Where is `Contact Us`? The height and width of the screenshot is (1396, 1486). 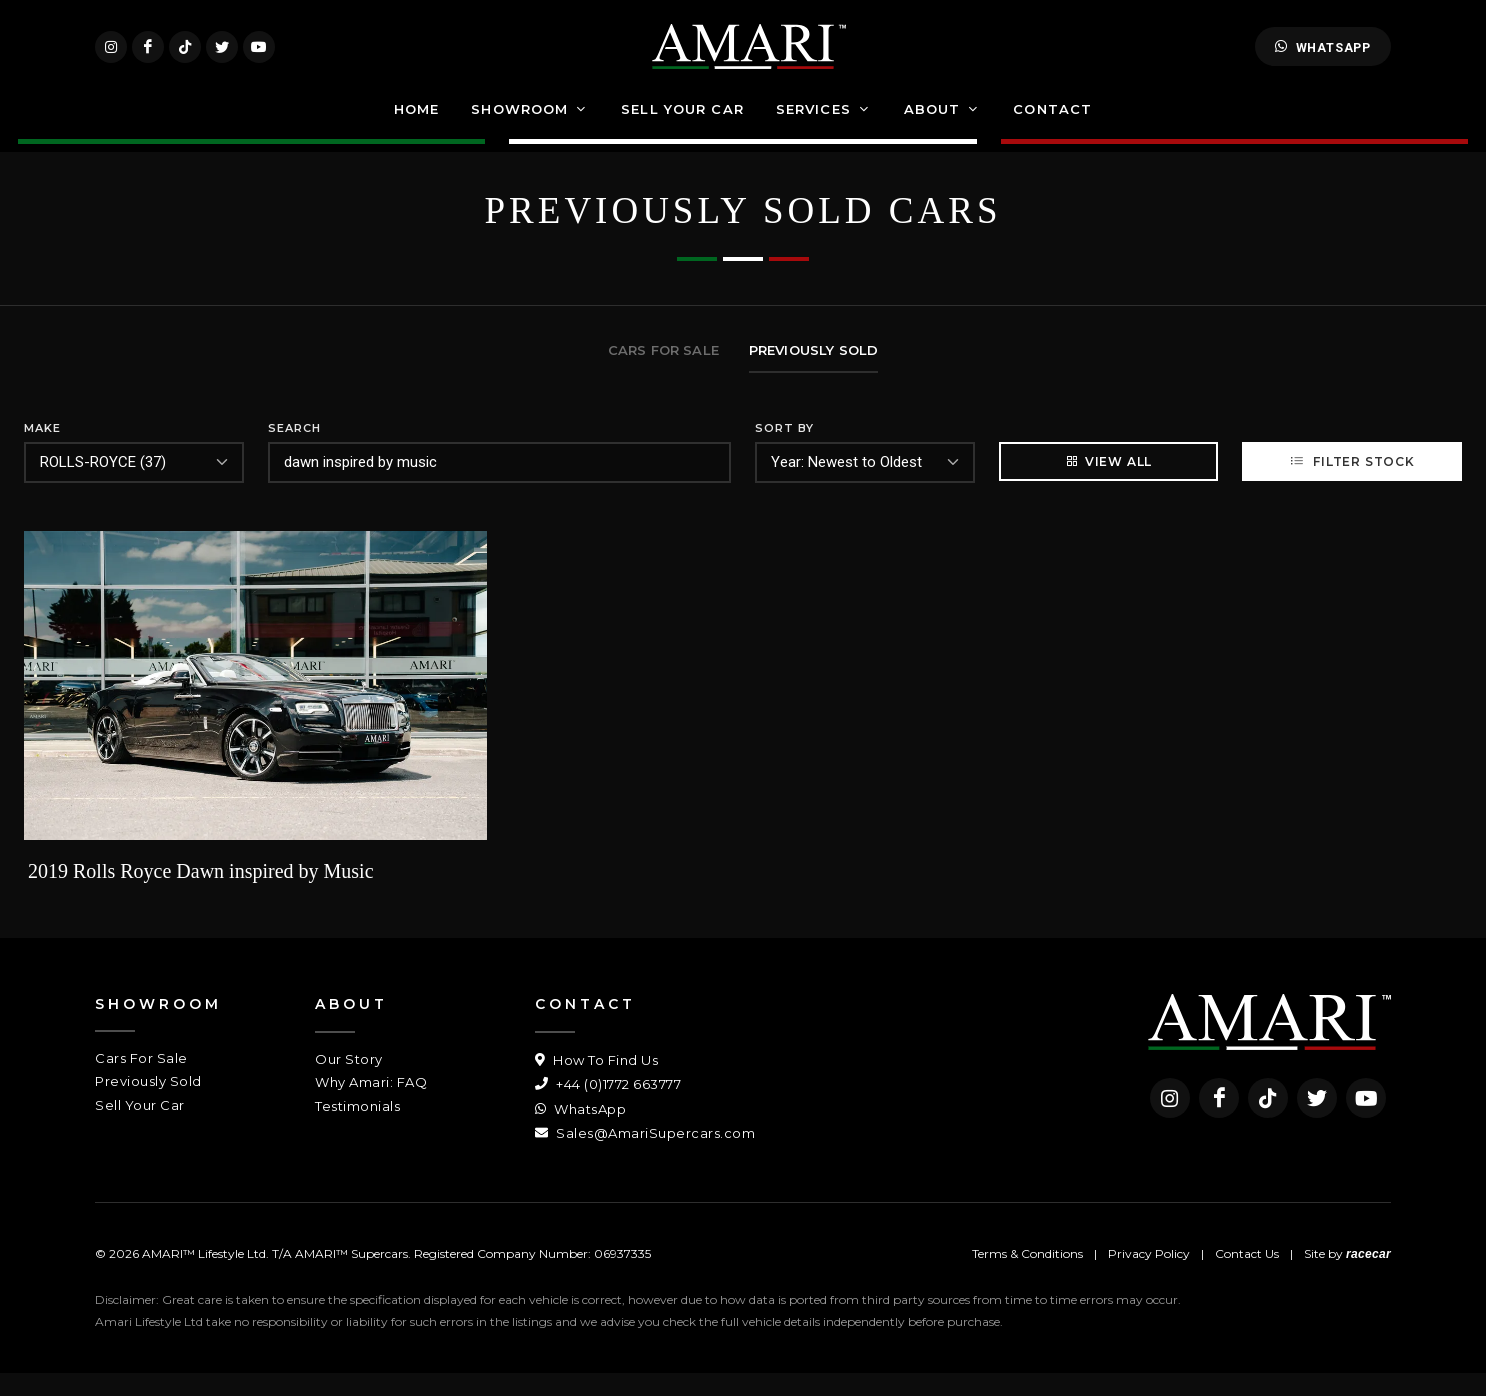 Contact Us is located at coordinates (1247, 1276).